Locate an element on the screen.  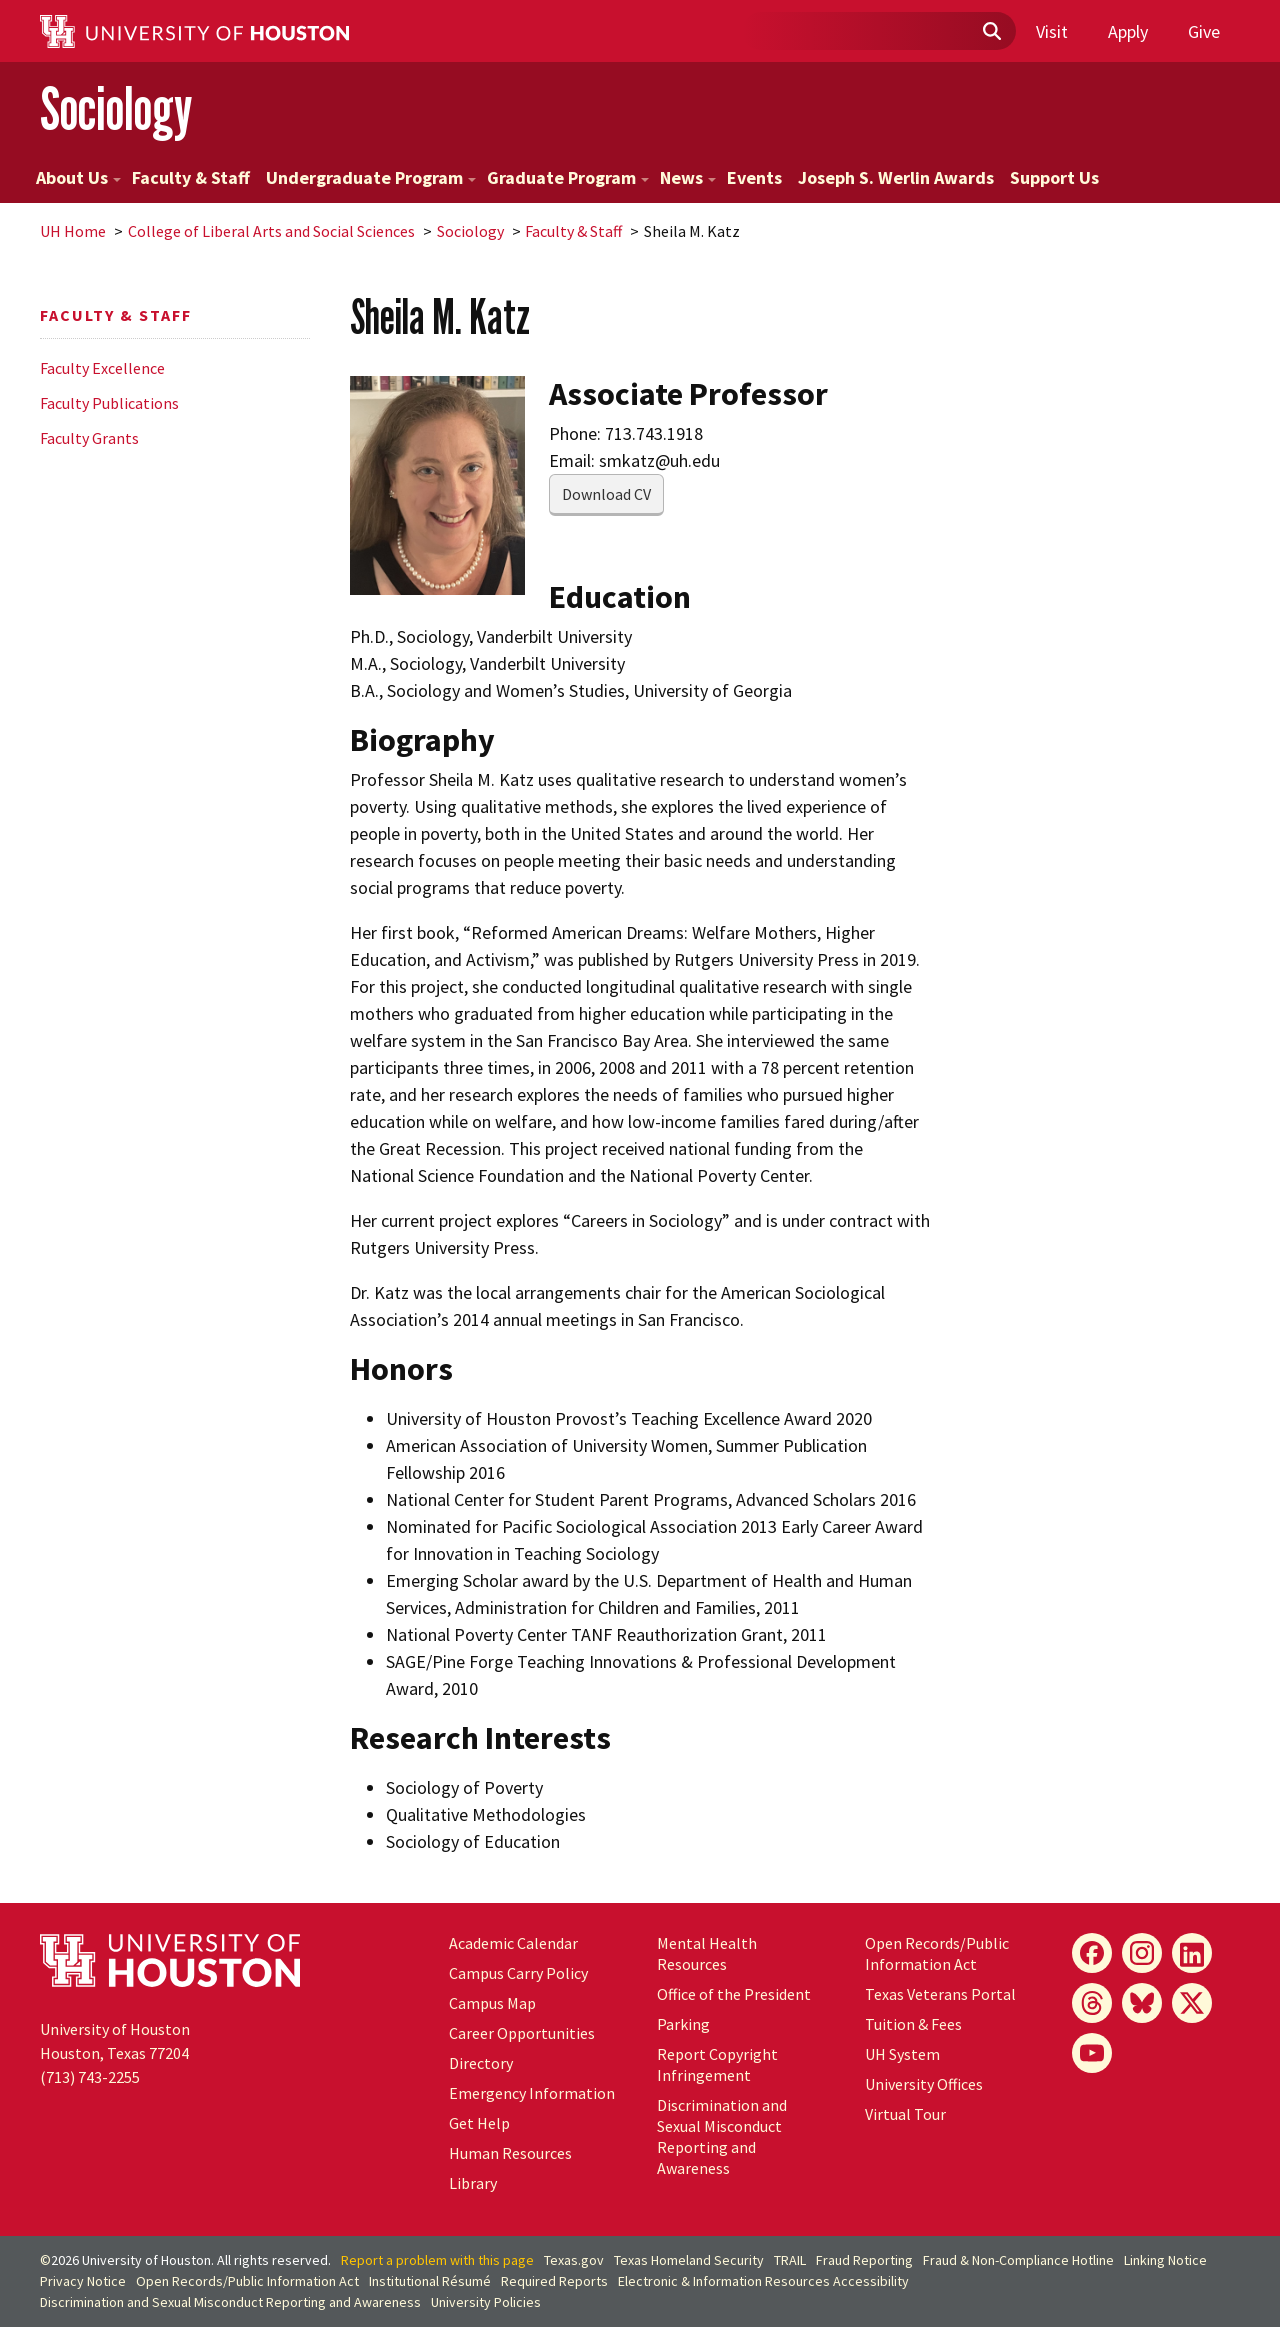
Give is located at coordinates (1204, 31).